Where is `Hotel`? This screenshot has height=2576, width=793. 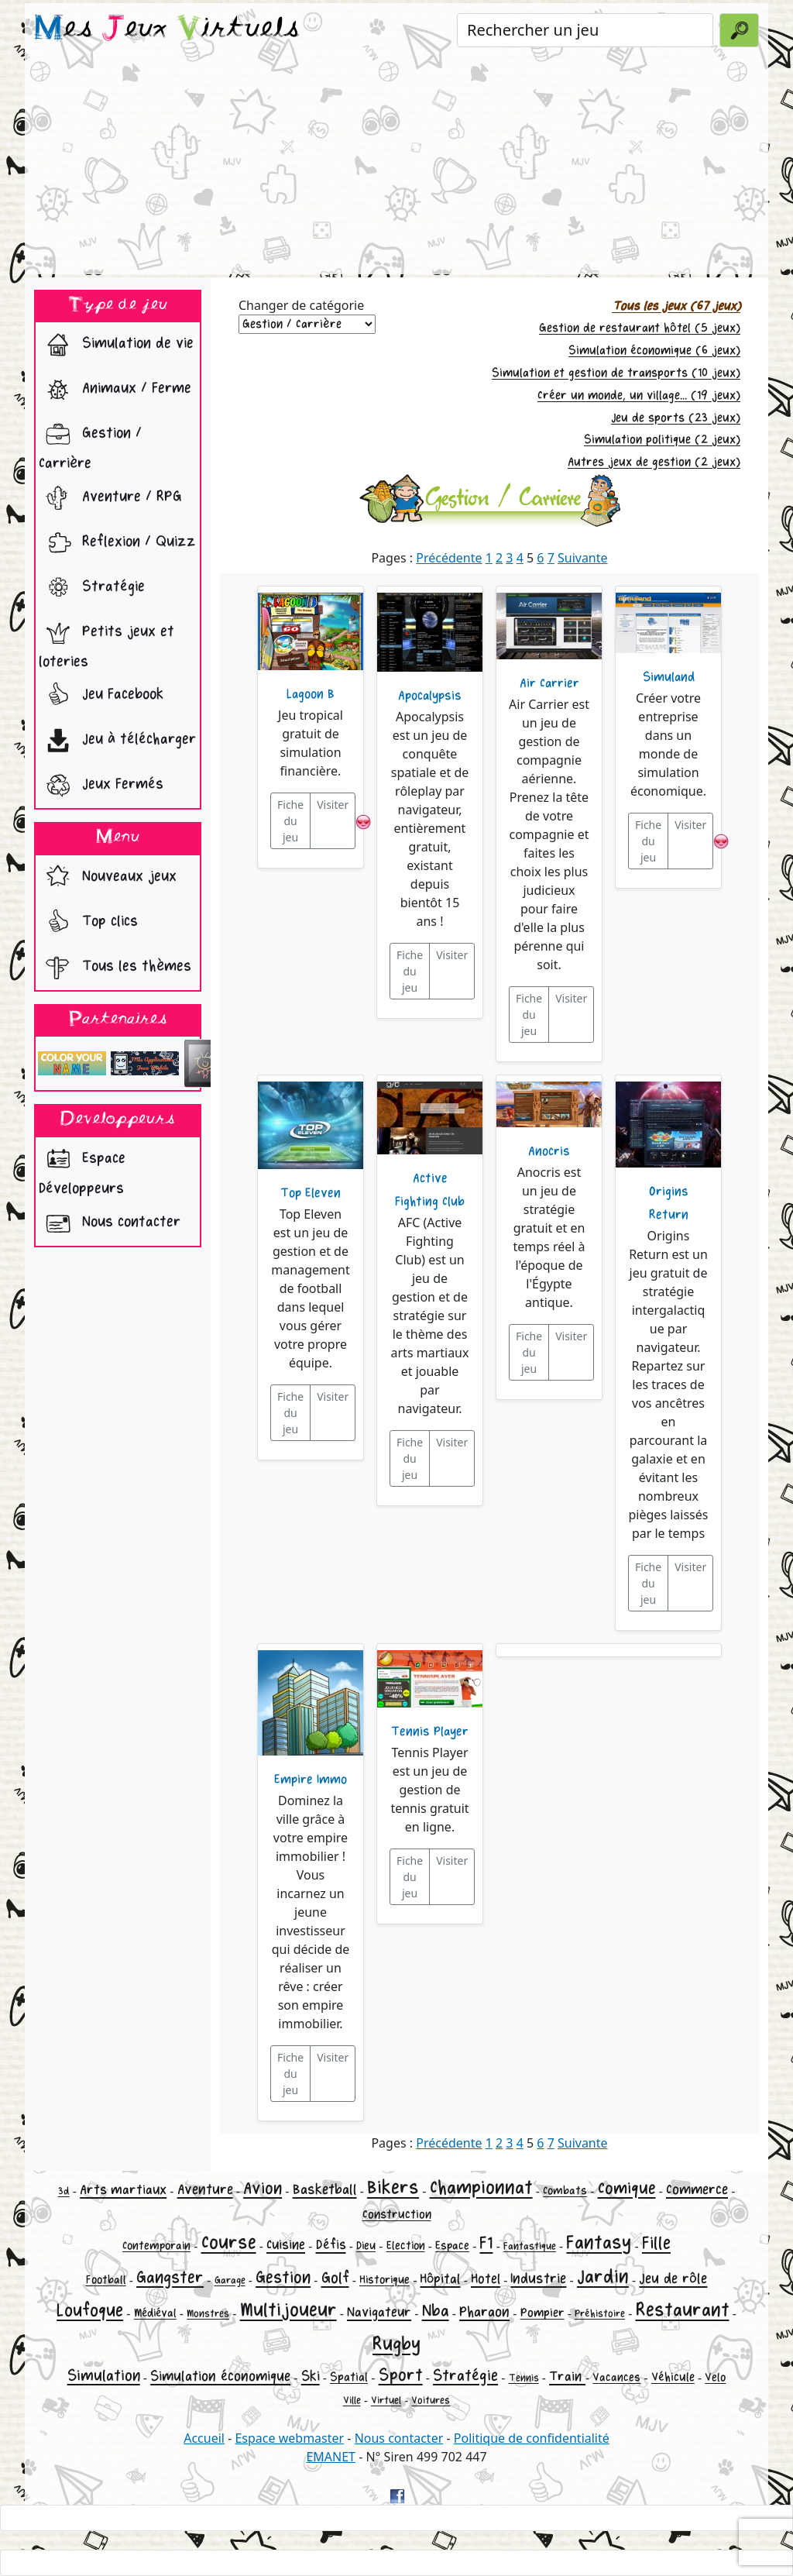
Hotel is located at coordinates (485, 2279).